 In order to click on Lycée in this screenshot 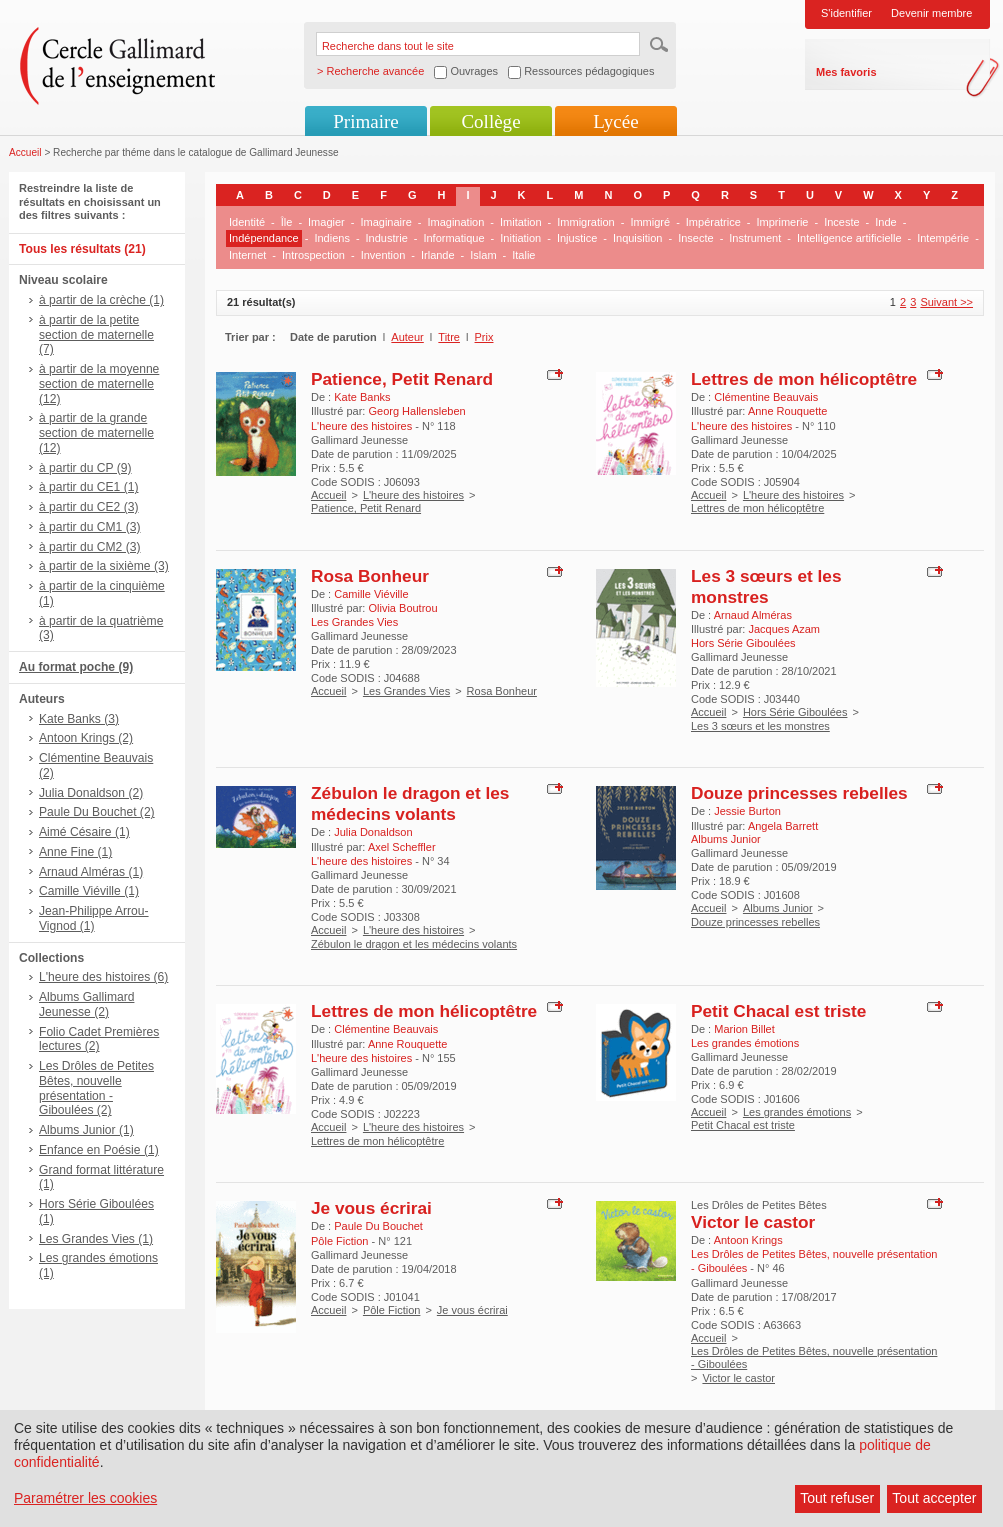, I will do `click(615, 121)`.